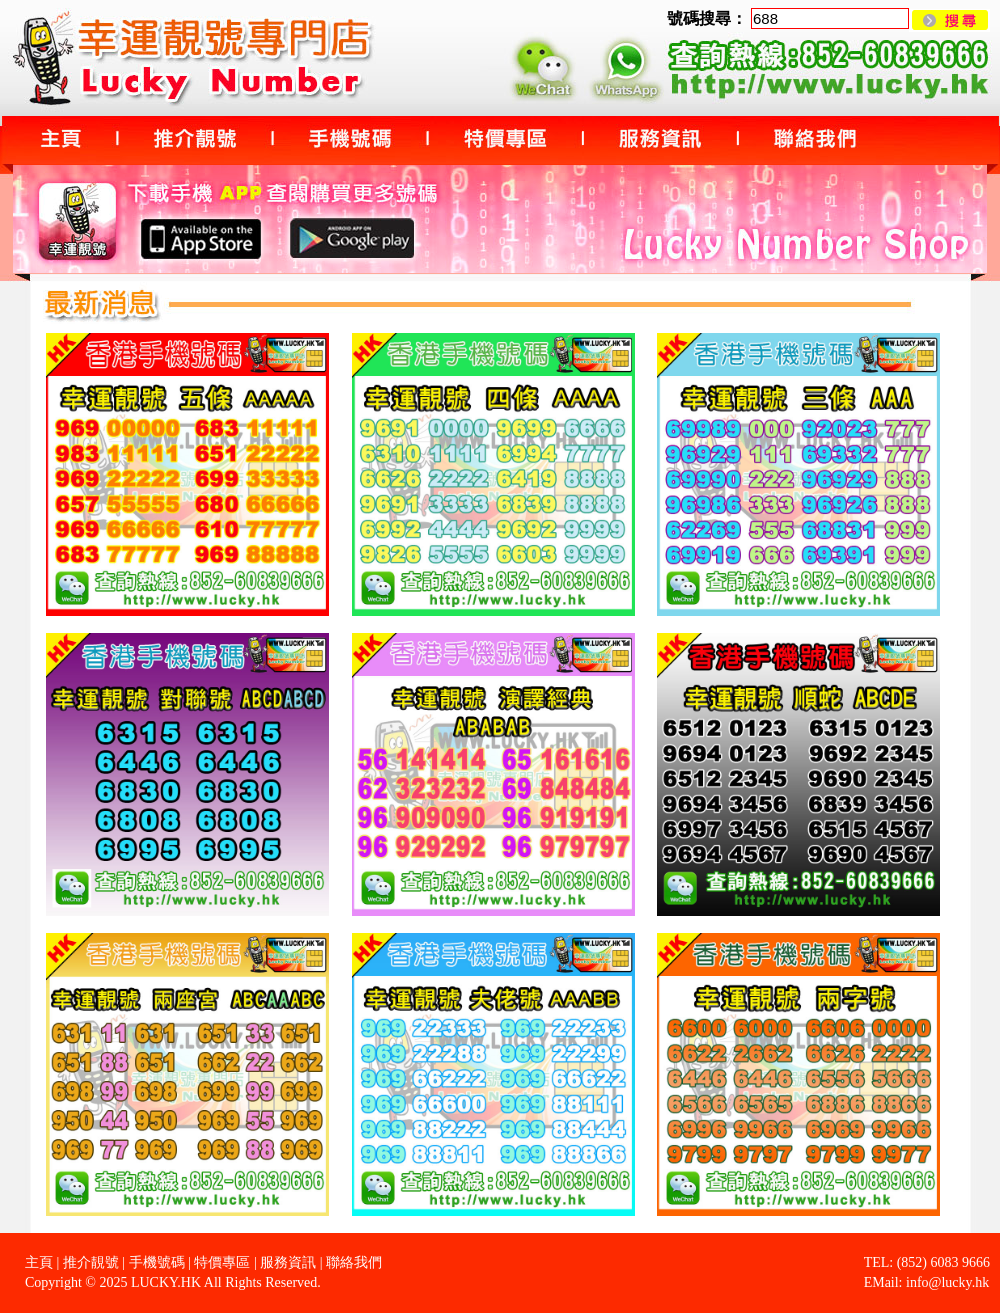 The image size is (1000, 1313). What do you see at coordinates (222, 1262) in the screenshot?
I see `特價專區` at bounding box center [222, 1262].